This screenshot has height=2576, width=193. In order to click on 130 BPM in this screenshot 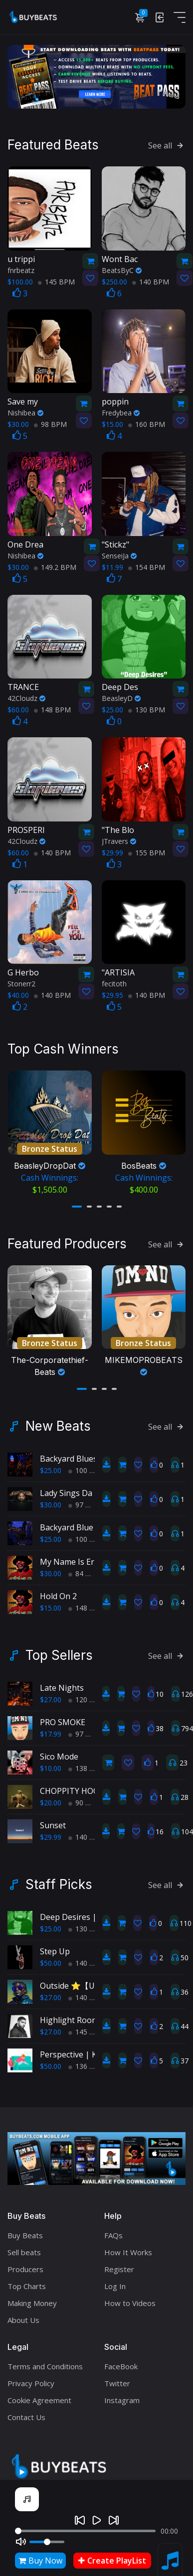, I will do `click(146, 708)`.